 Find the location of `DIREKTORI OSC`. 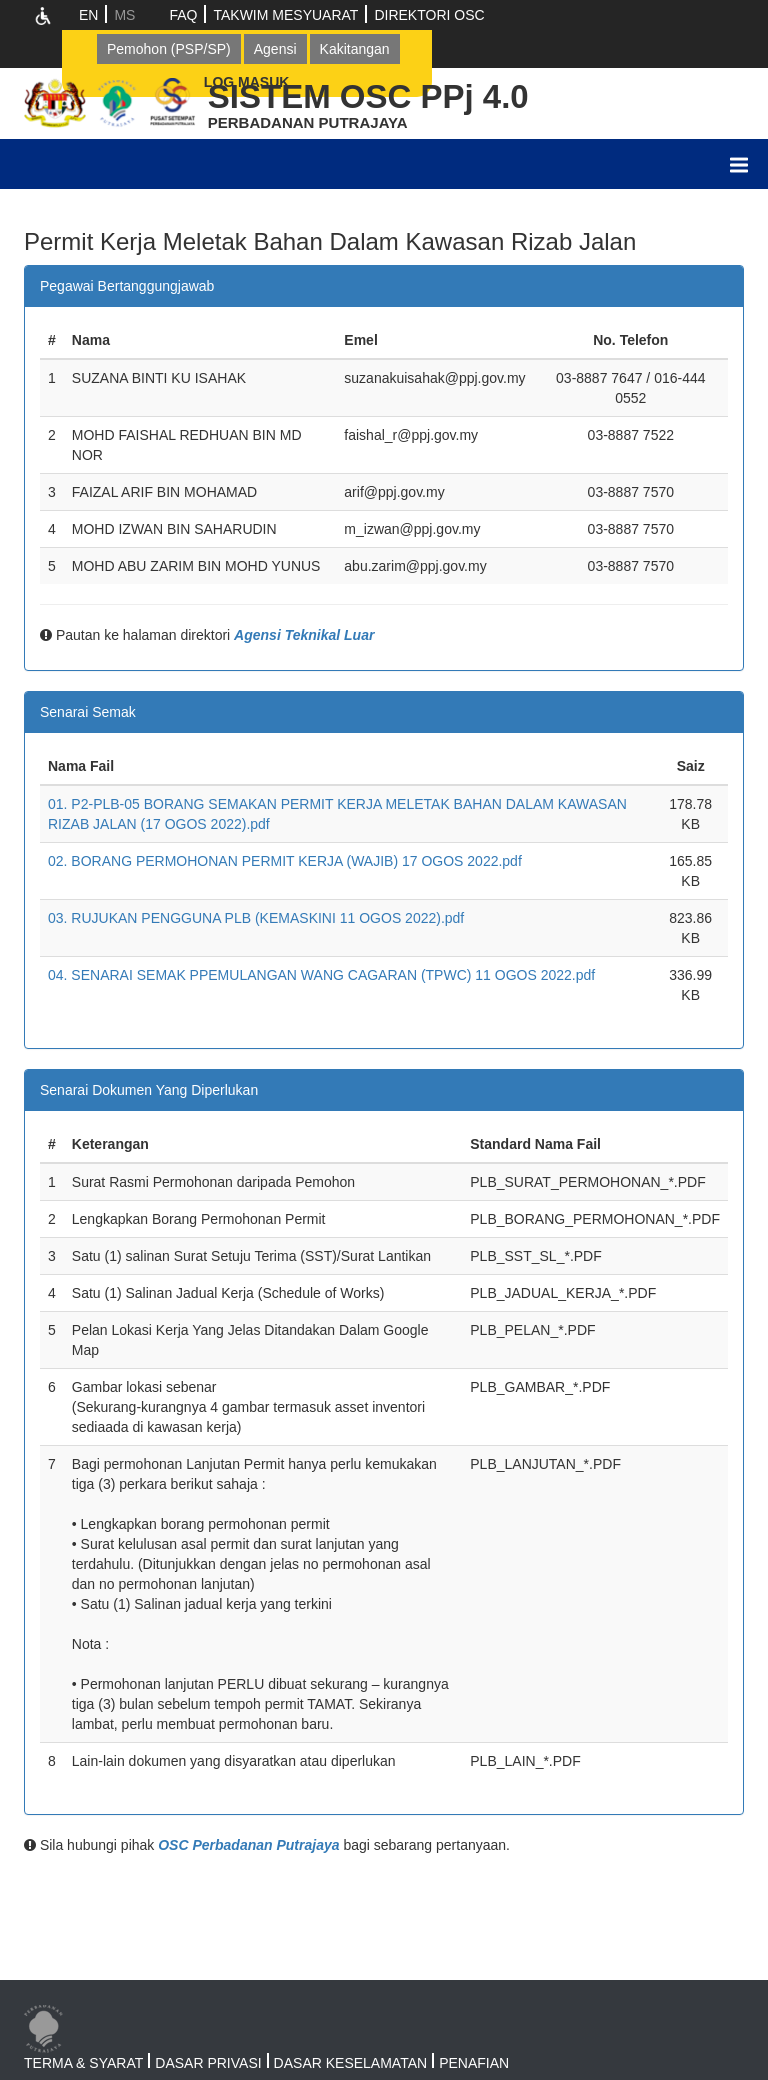

DIREKTORI OSC is located at coordinates (429, 15).